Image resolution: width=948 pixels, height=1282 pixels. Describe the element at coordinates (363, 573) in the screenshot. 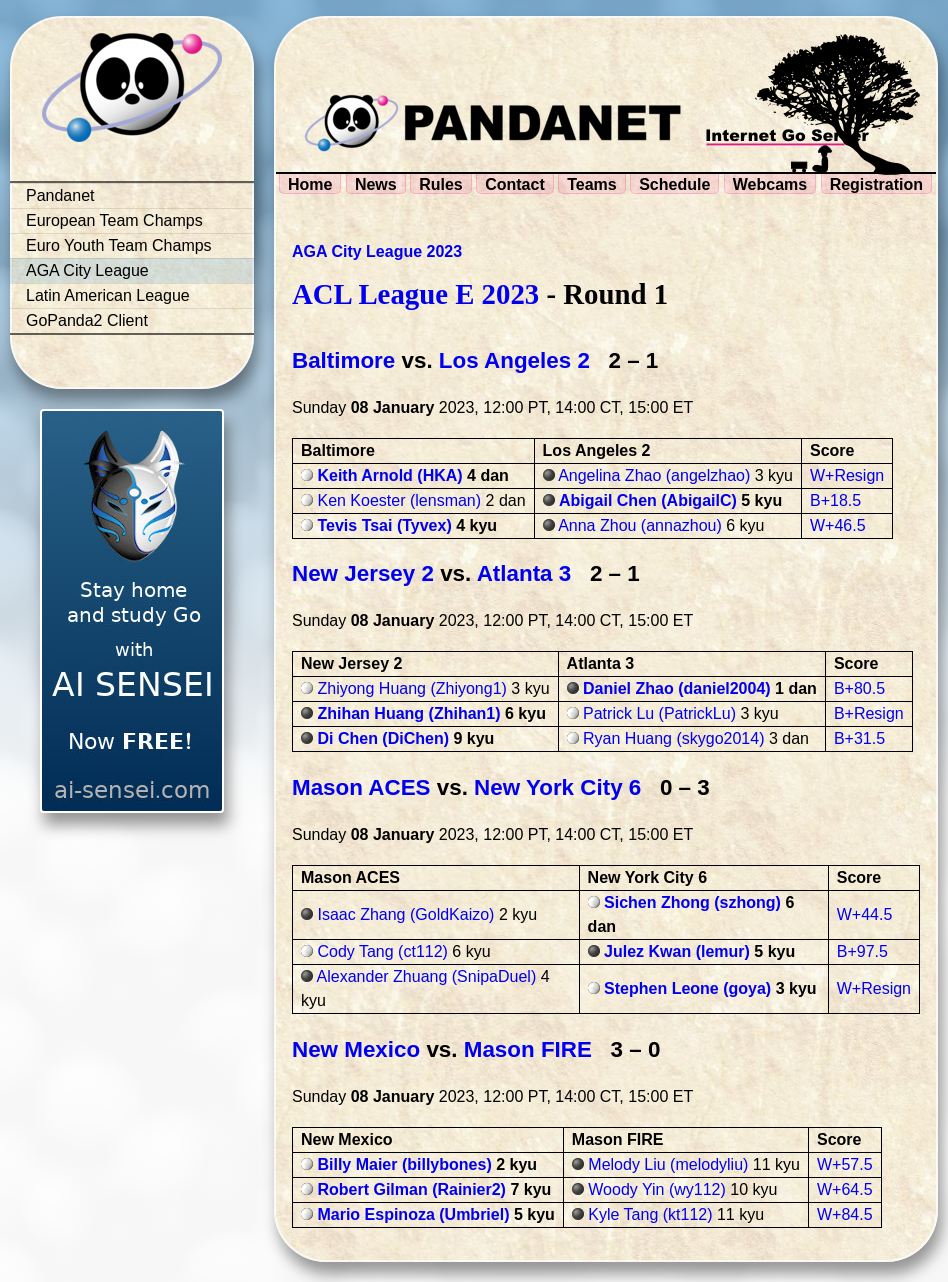

I see `New Jersey 2` at that location.